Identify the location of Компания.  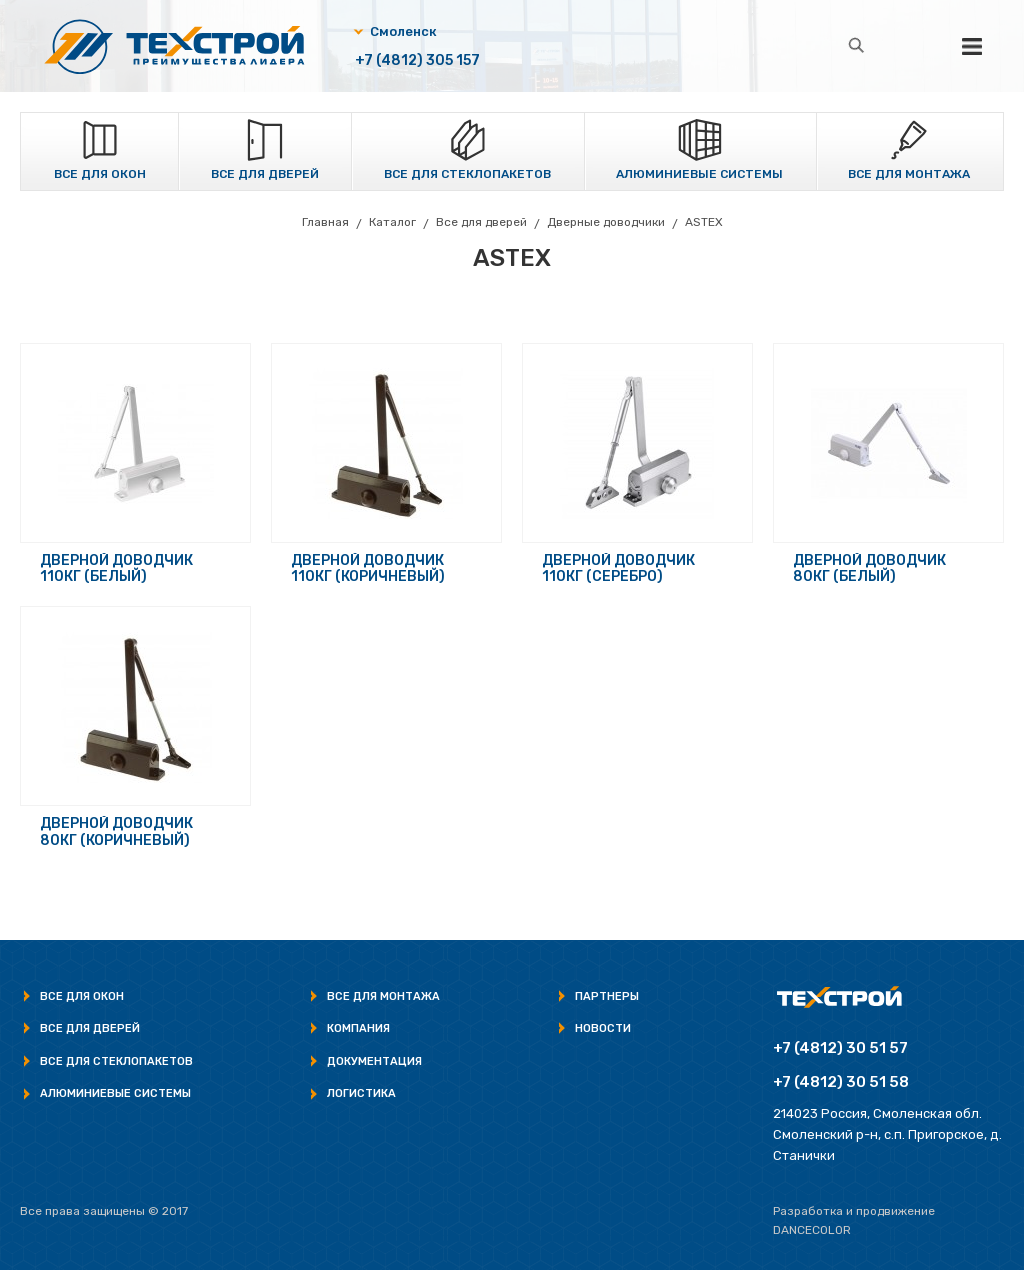
(358, 1028).